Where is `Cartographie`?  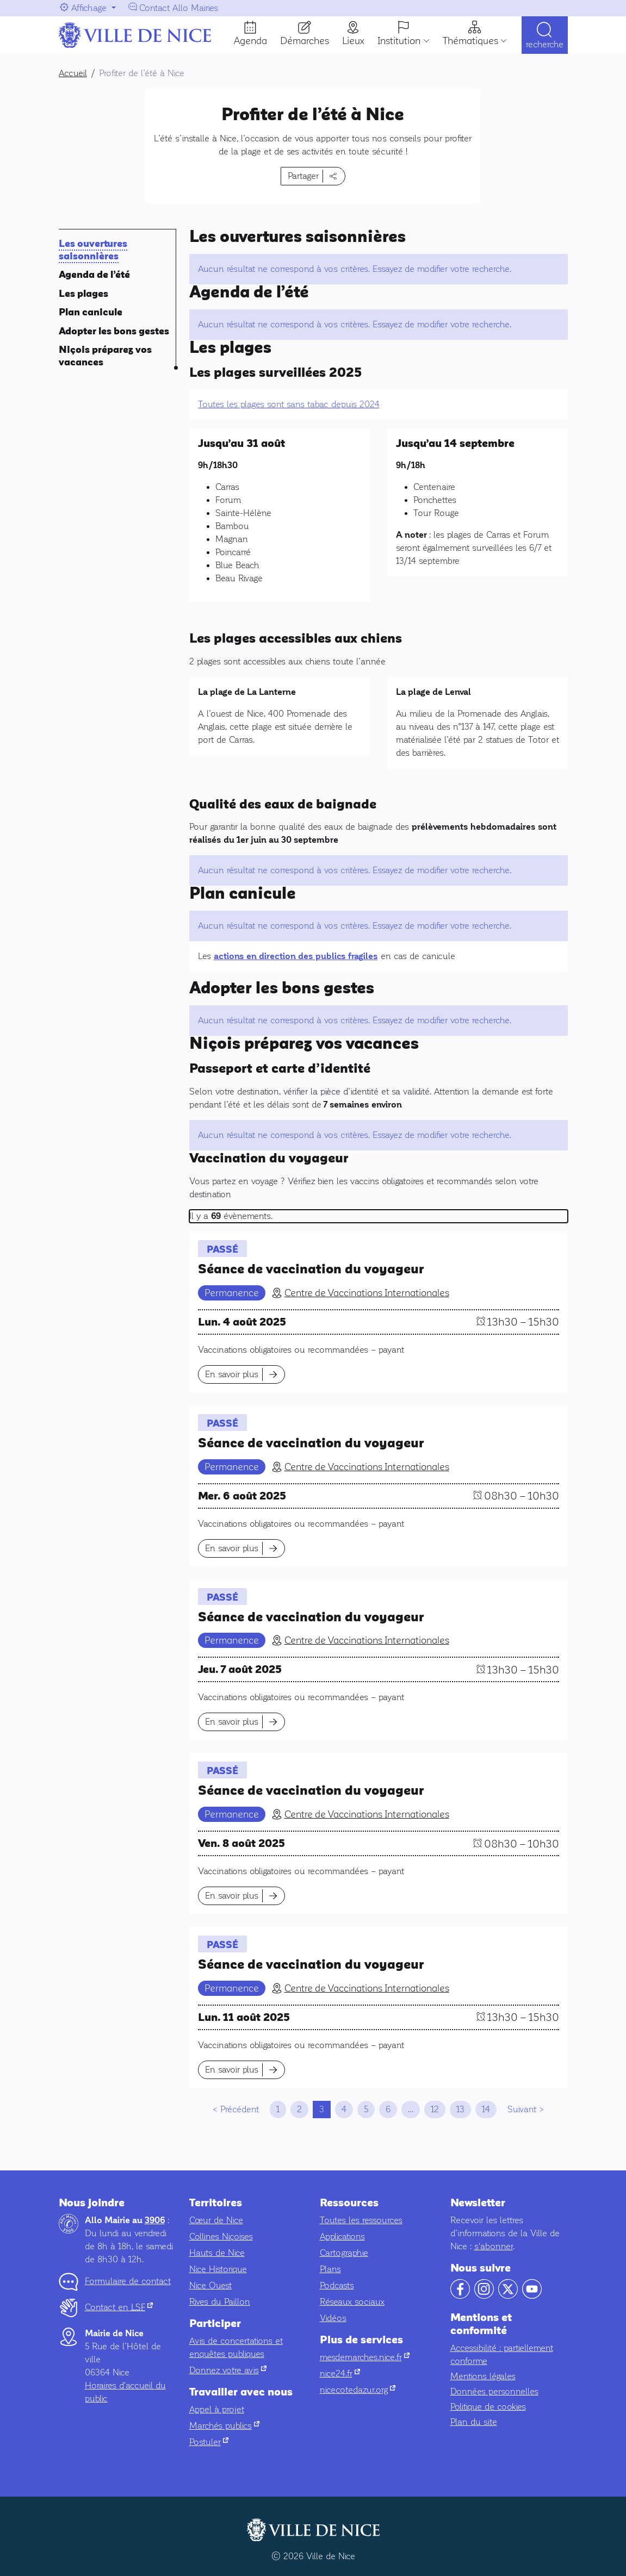
Cartographie is located at coordinates (344, 2252).